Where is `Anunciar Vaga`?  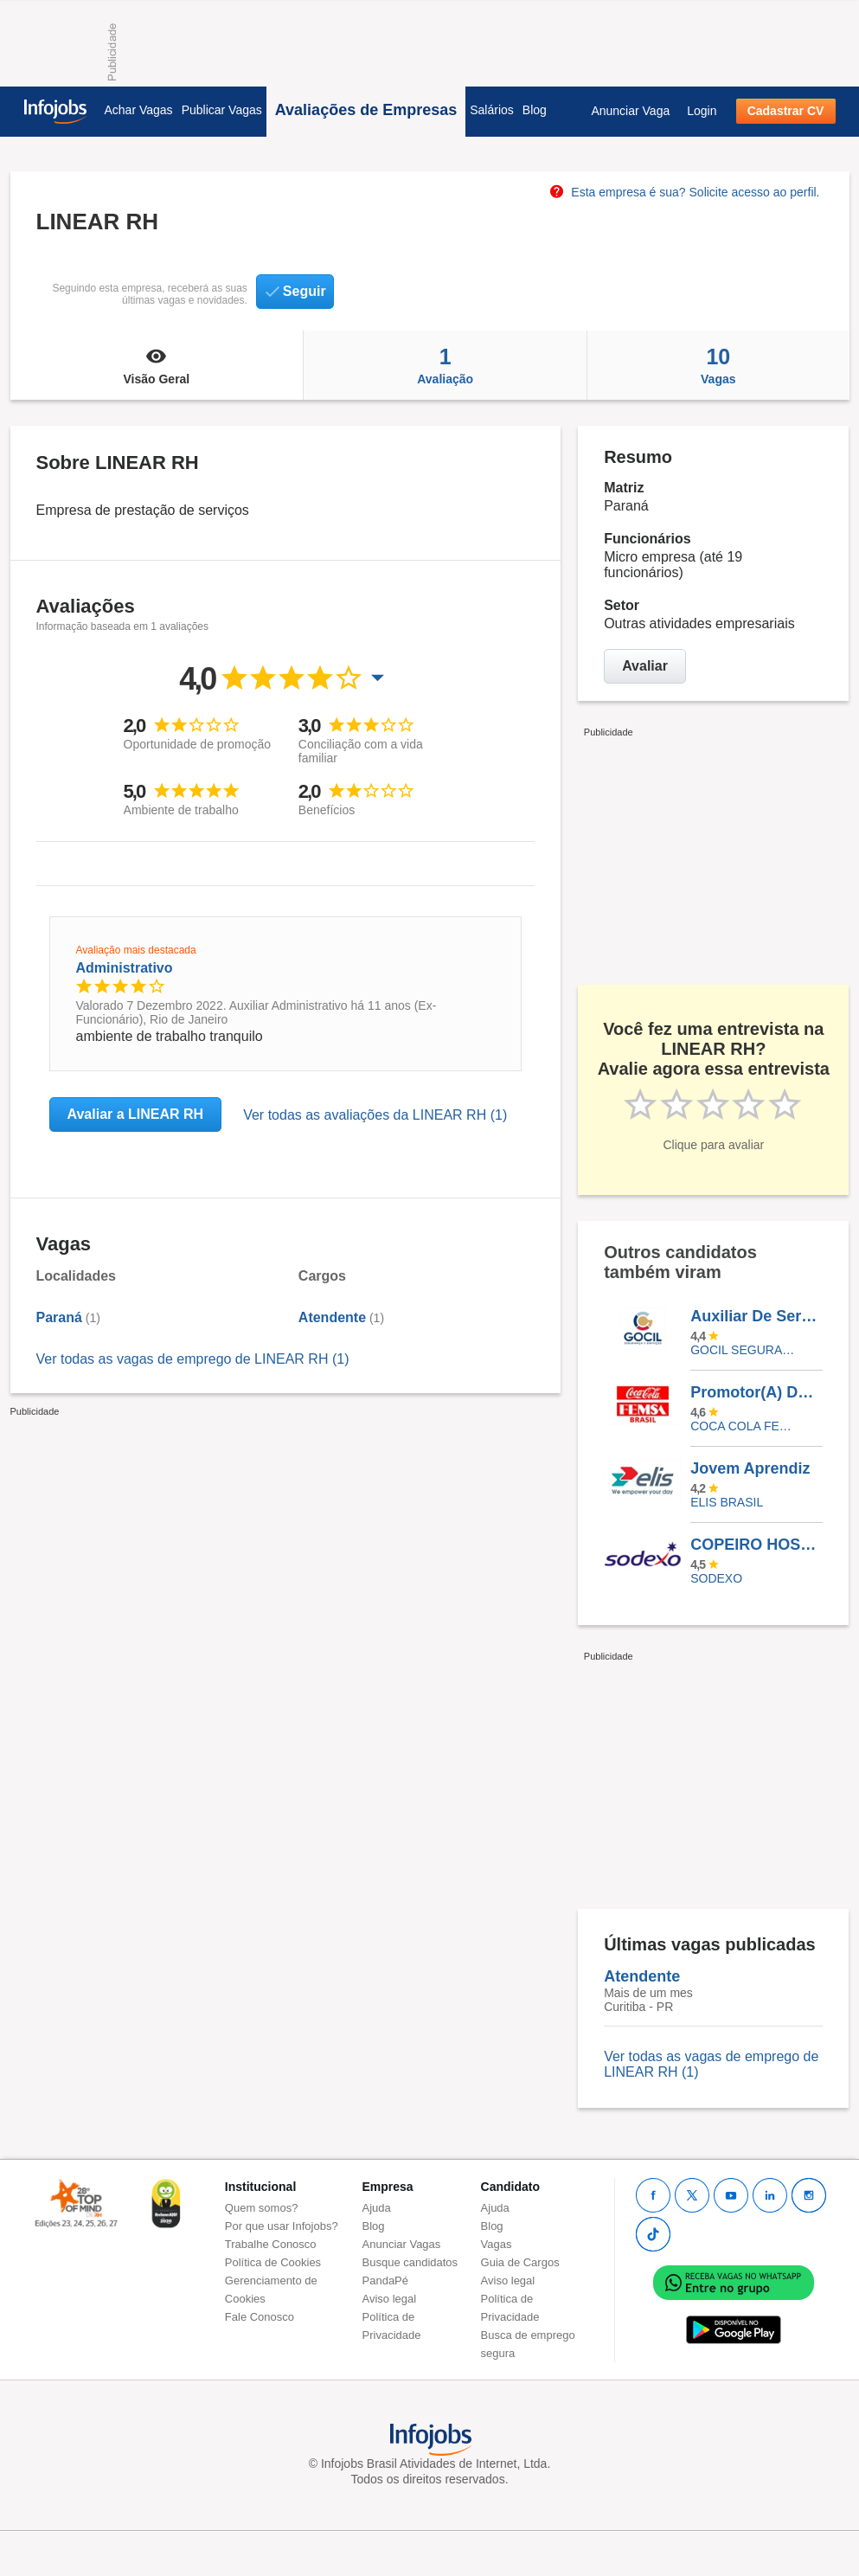 Anunciar Vaga is located at coordinates (630, 111).